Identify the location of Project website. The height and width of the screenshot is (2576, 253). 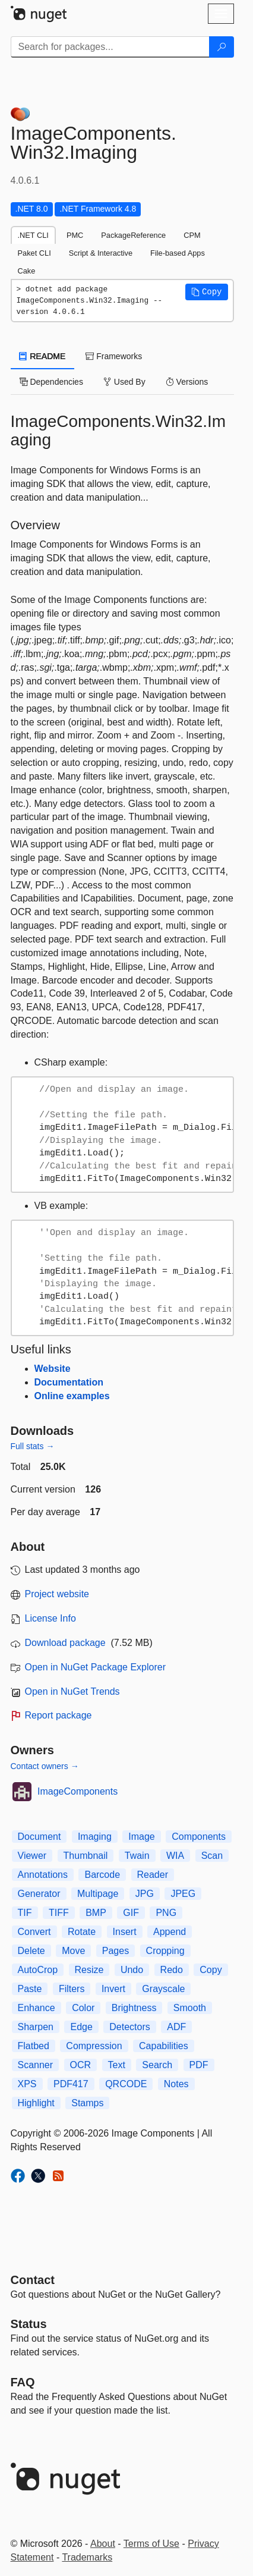
(57, 1594).